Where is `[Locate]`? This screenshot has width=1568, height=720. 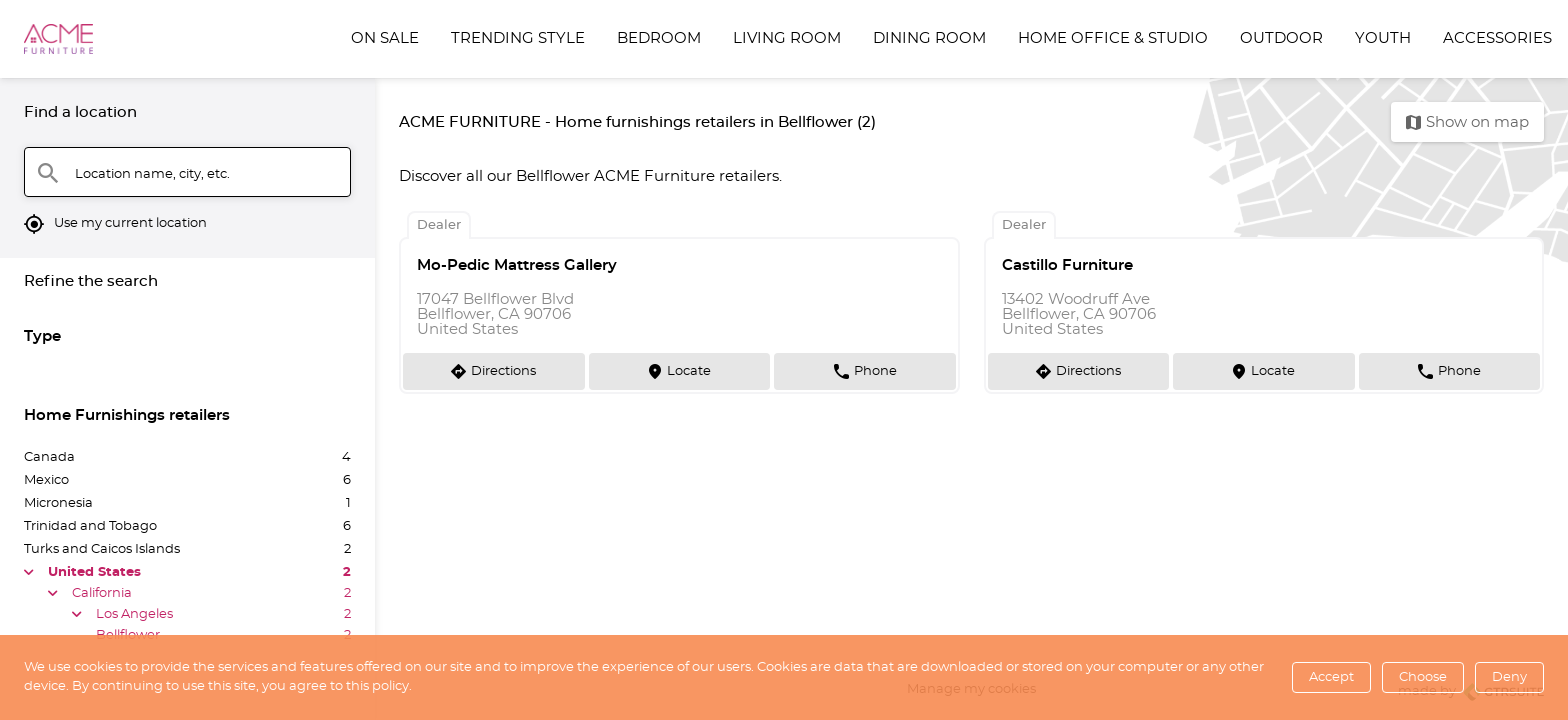 [Locate] is located at coordinates (680, 371).